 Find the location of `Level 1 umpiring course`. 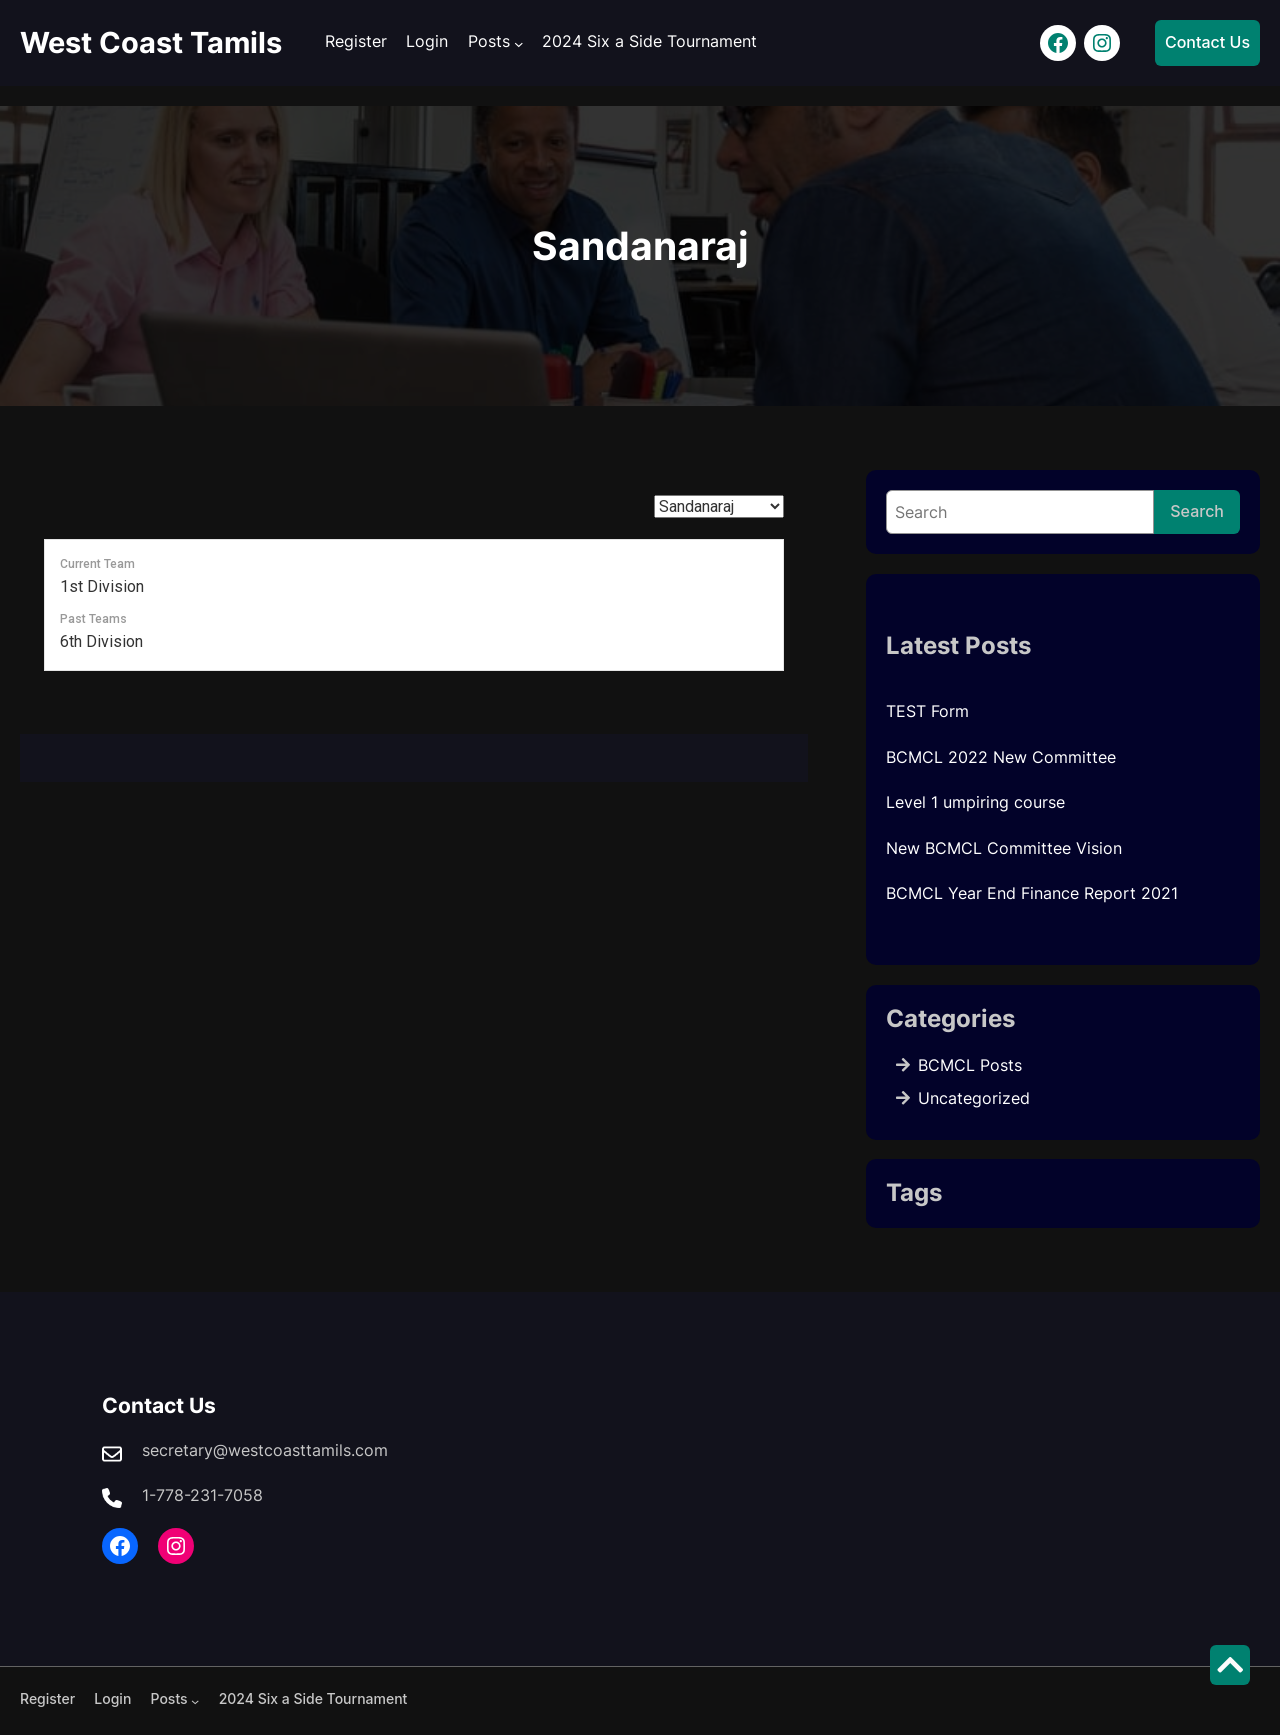

Level 1 umpiring course is located at coordinates (975, 802).